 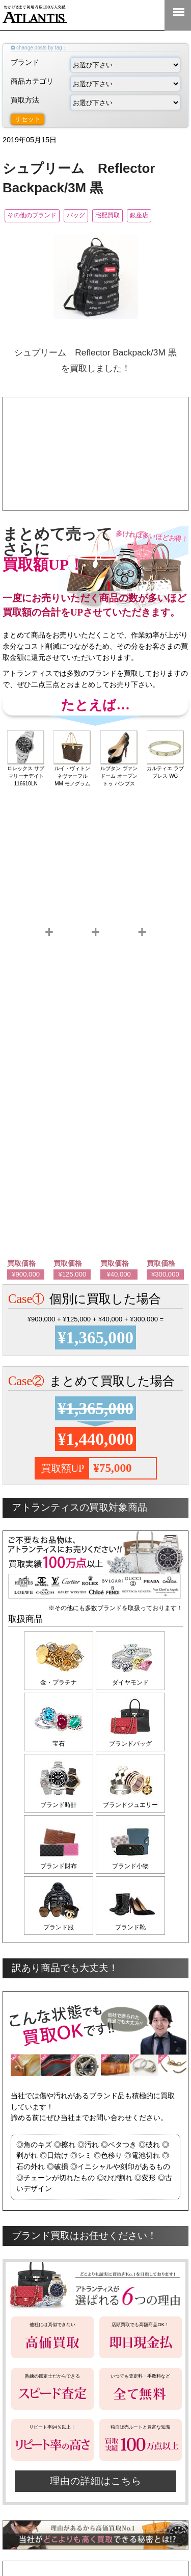 What do you see at coordinates (95, 102) in the screenshot?
I see `買取方法` at bounding box center [95, 102].